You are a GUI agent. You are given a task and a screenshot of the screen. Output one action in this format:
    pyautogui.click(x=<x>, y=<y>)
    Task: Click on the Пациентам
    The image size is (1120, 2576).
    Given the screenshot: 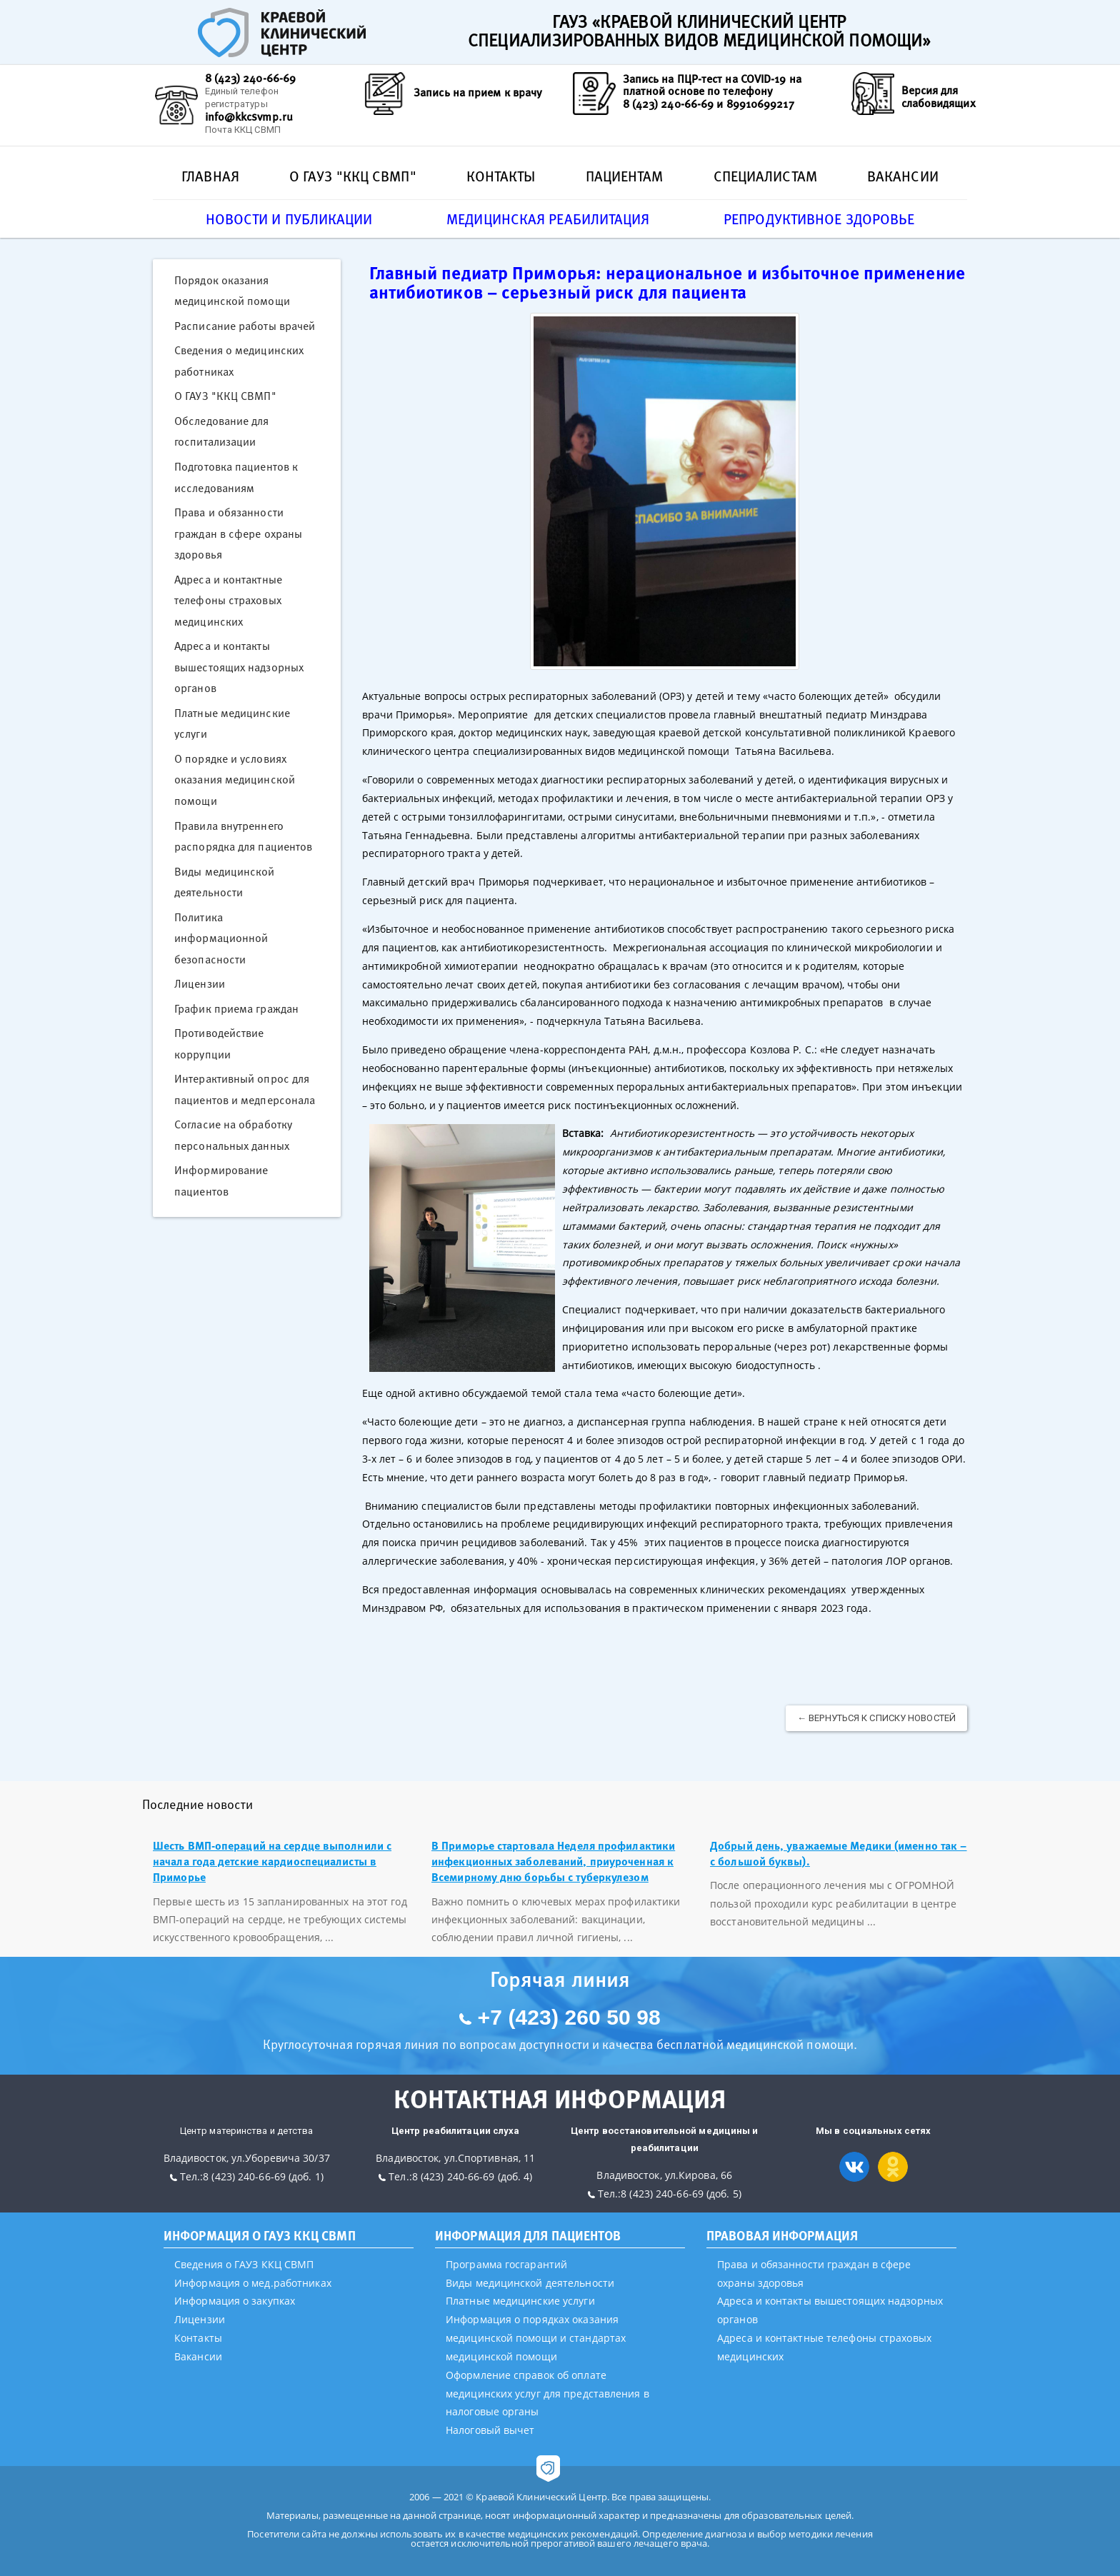 What is the action you would take?
    pyautogui.click(x=625, y=175)
    